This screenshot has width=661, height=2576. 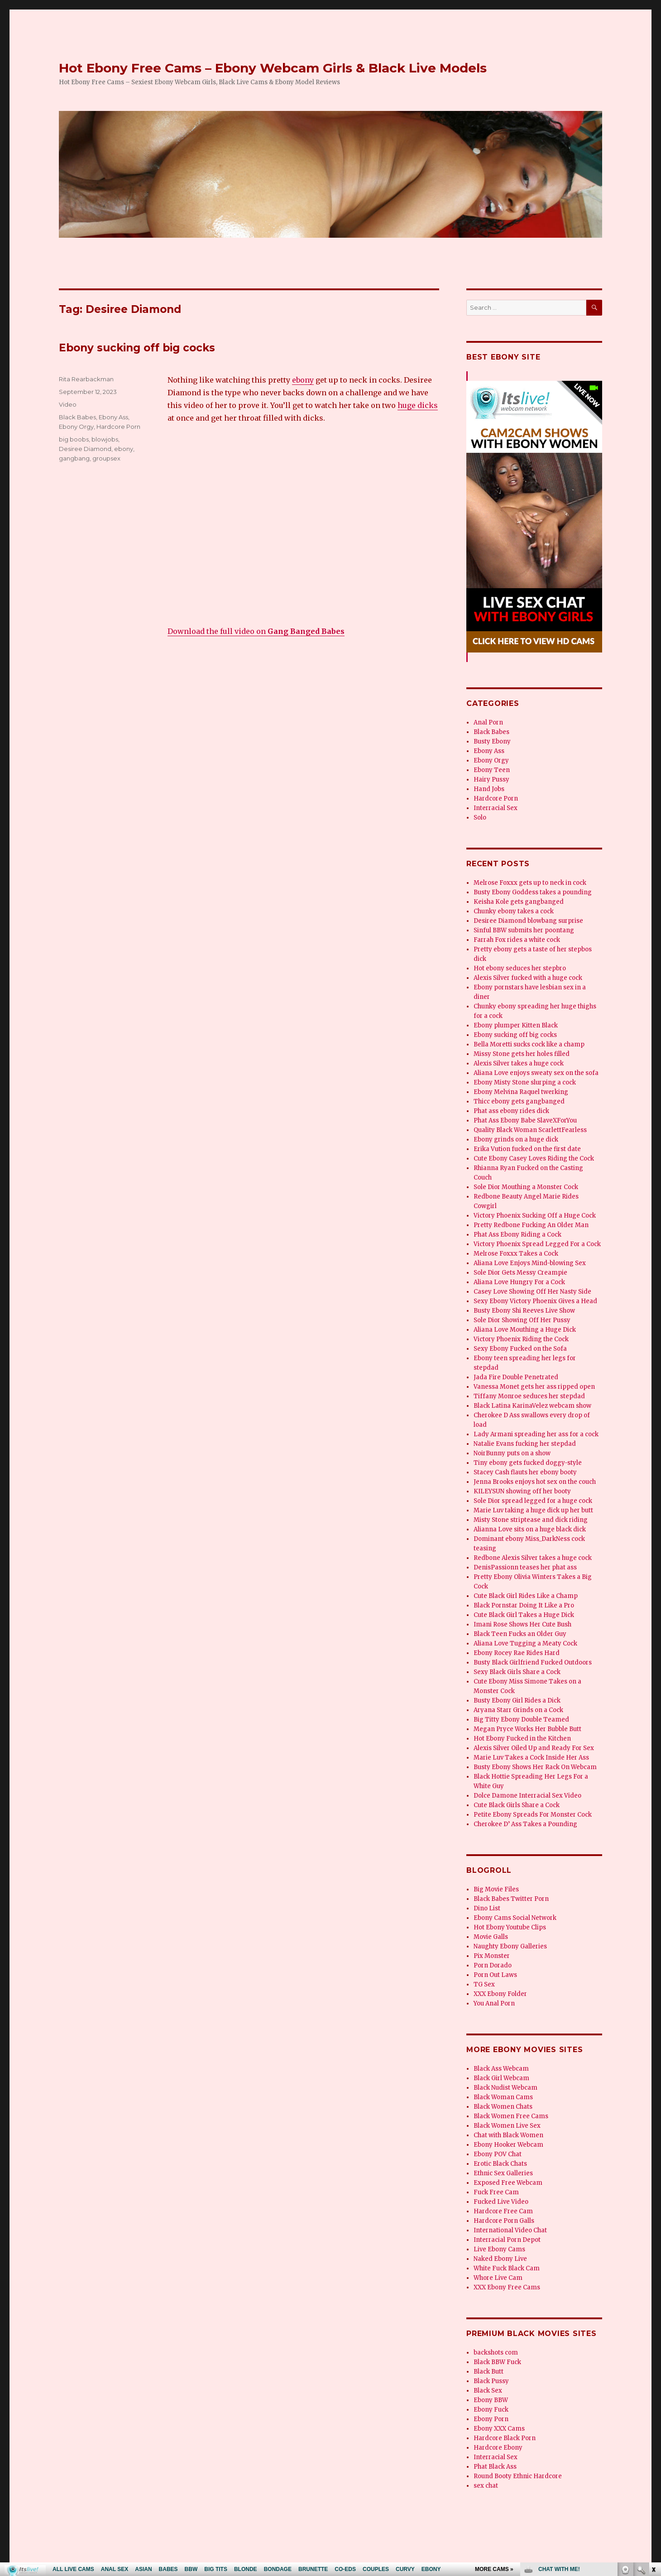 What do you see at coordinates (68, 404) in the screenshot?
I see `Video` at bounding box center [68, 404].